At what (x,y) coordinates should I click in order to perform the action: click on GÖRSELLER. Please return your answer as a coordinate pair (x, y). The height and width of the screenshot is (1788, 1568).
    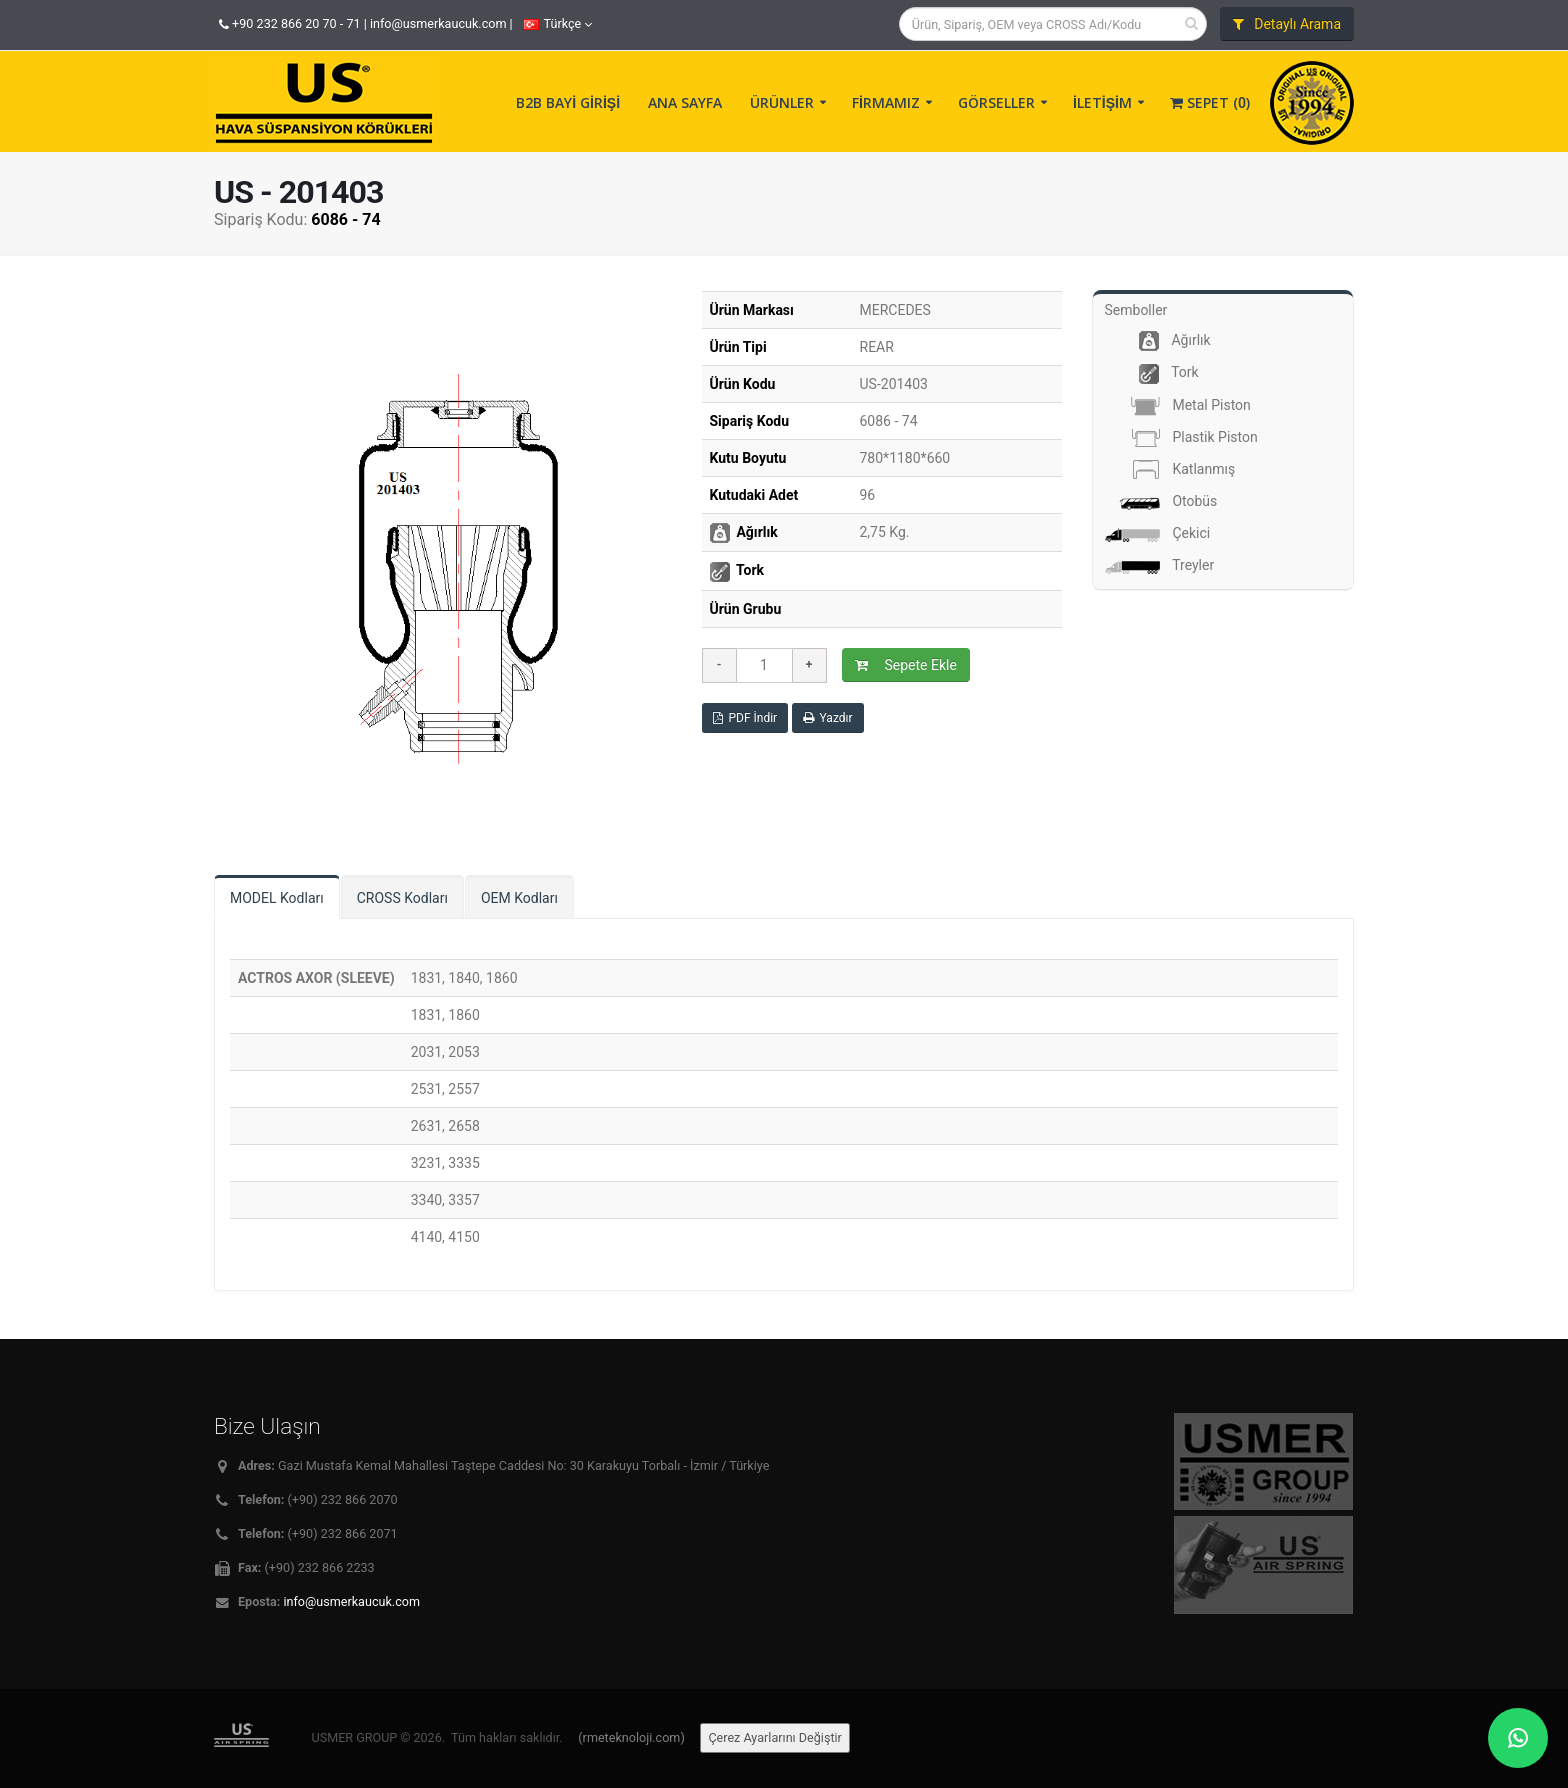
    Looking at the image, I should click on (996, 102).